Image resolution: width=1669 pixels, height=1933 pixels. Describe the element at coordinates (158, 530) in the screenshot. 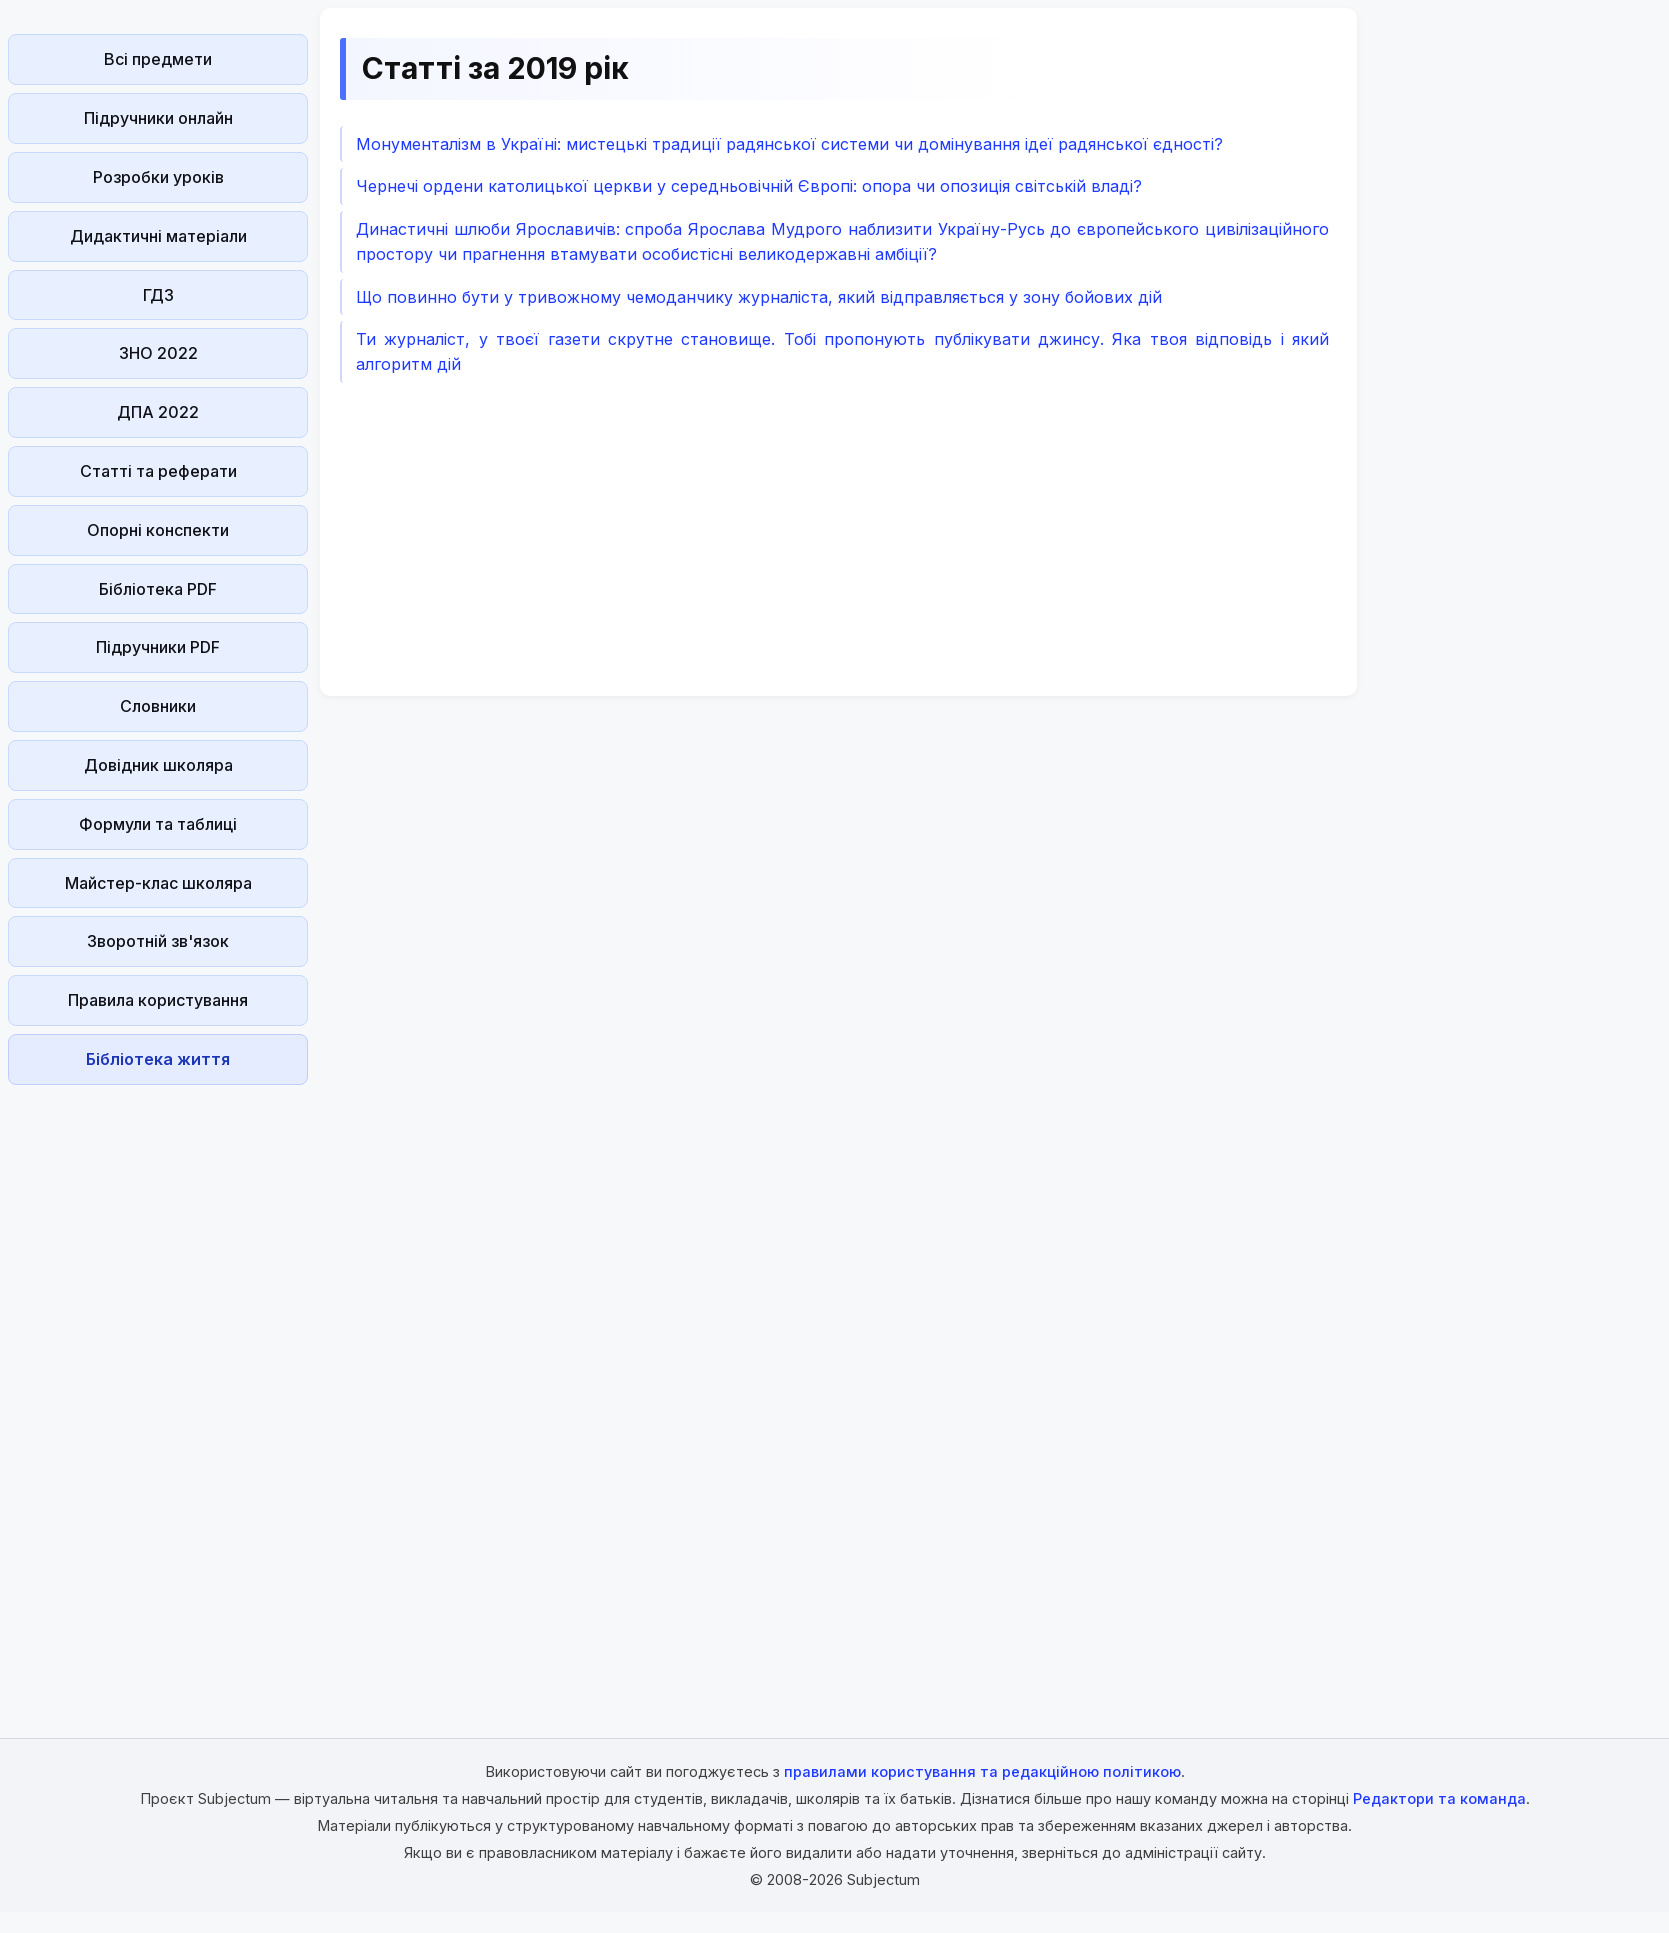

I see `Опорні конспекти` at that location.